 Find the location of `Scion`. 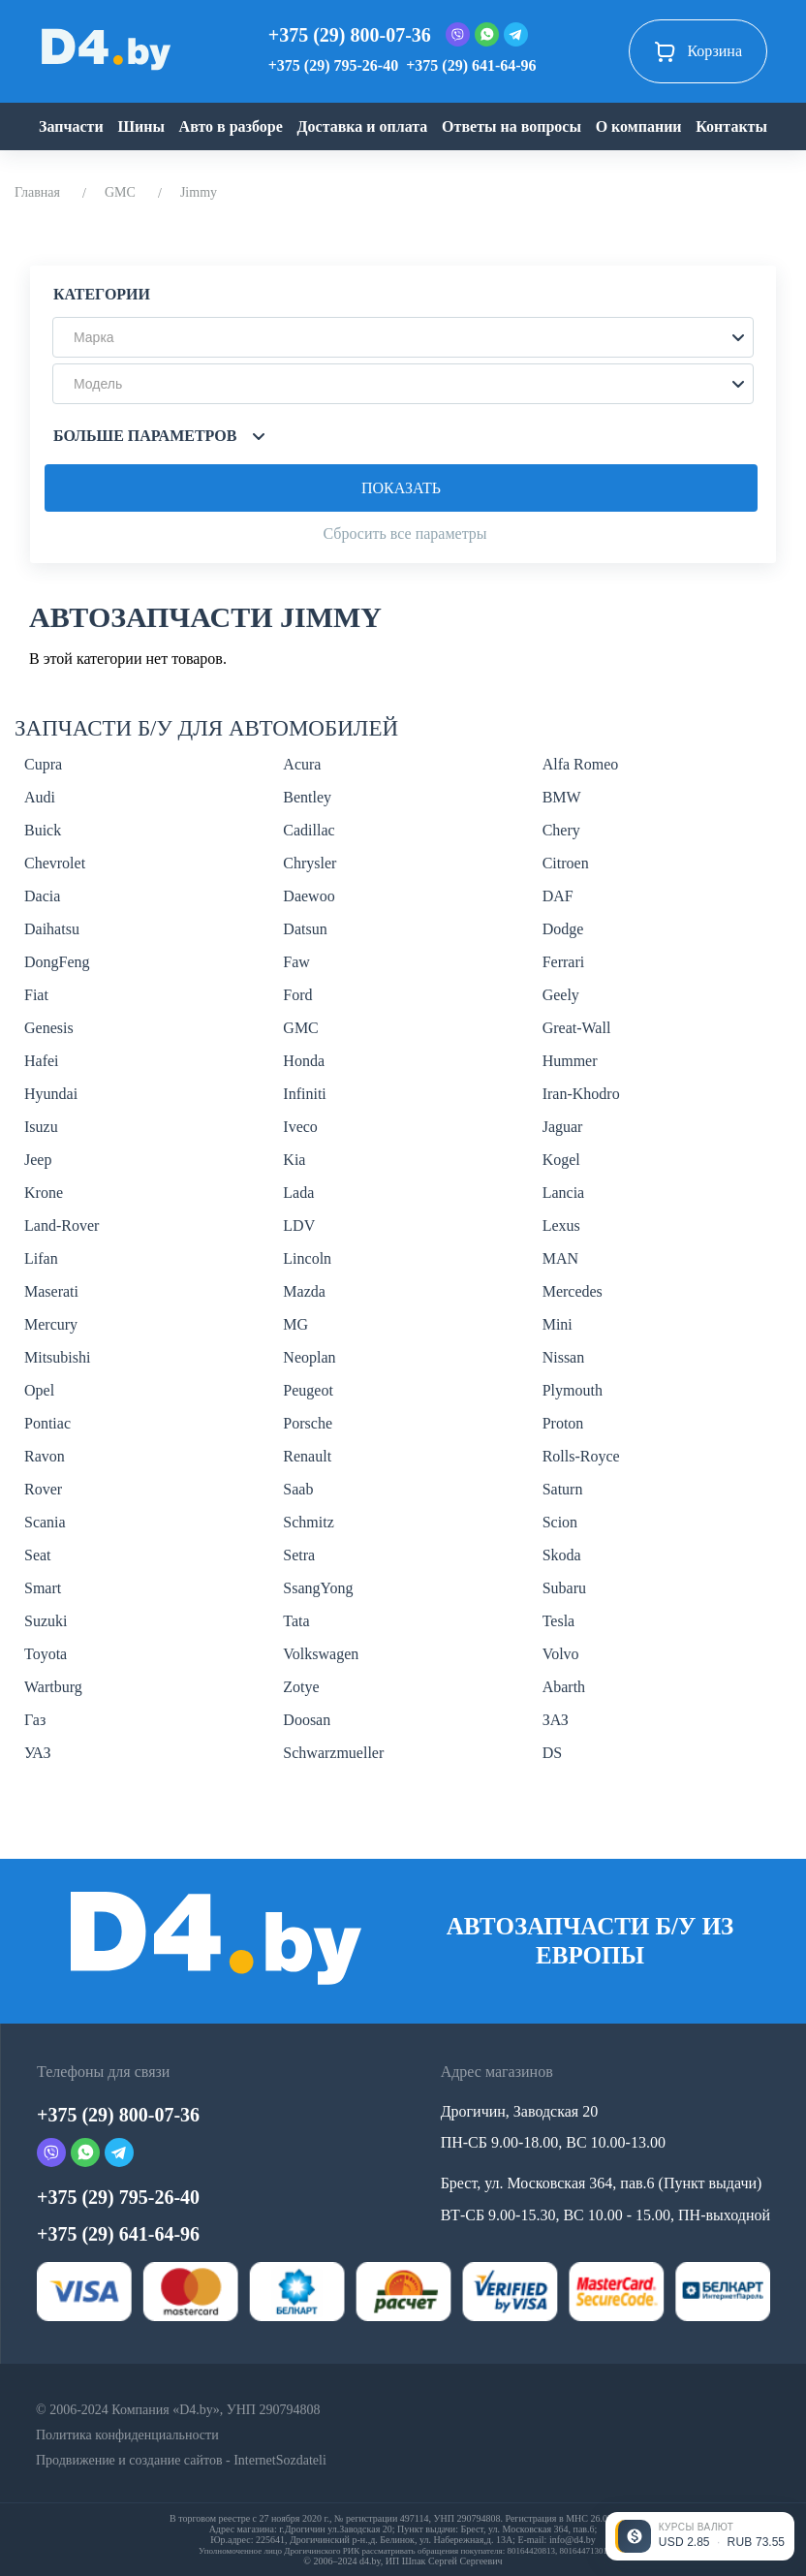

Scion is located at coordinates (559, 1522).